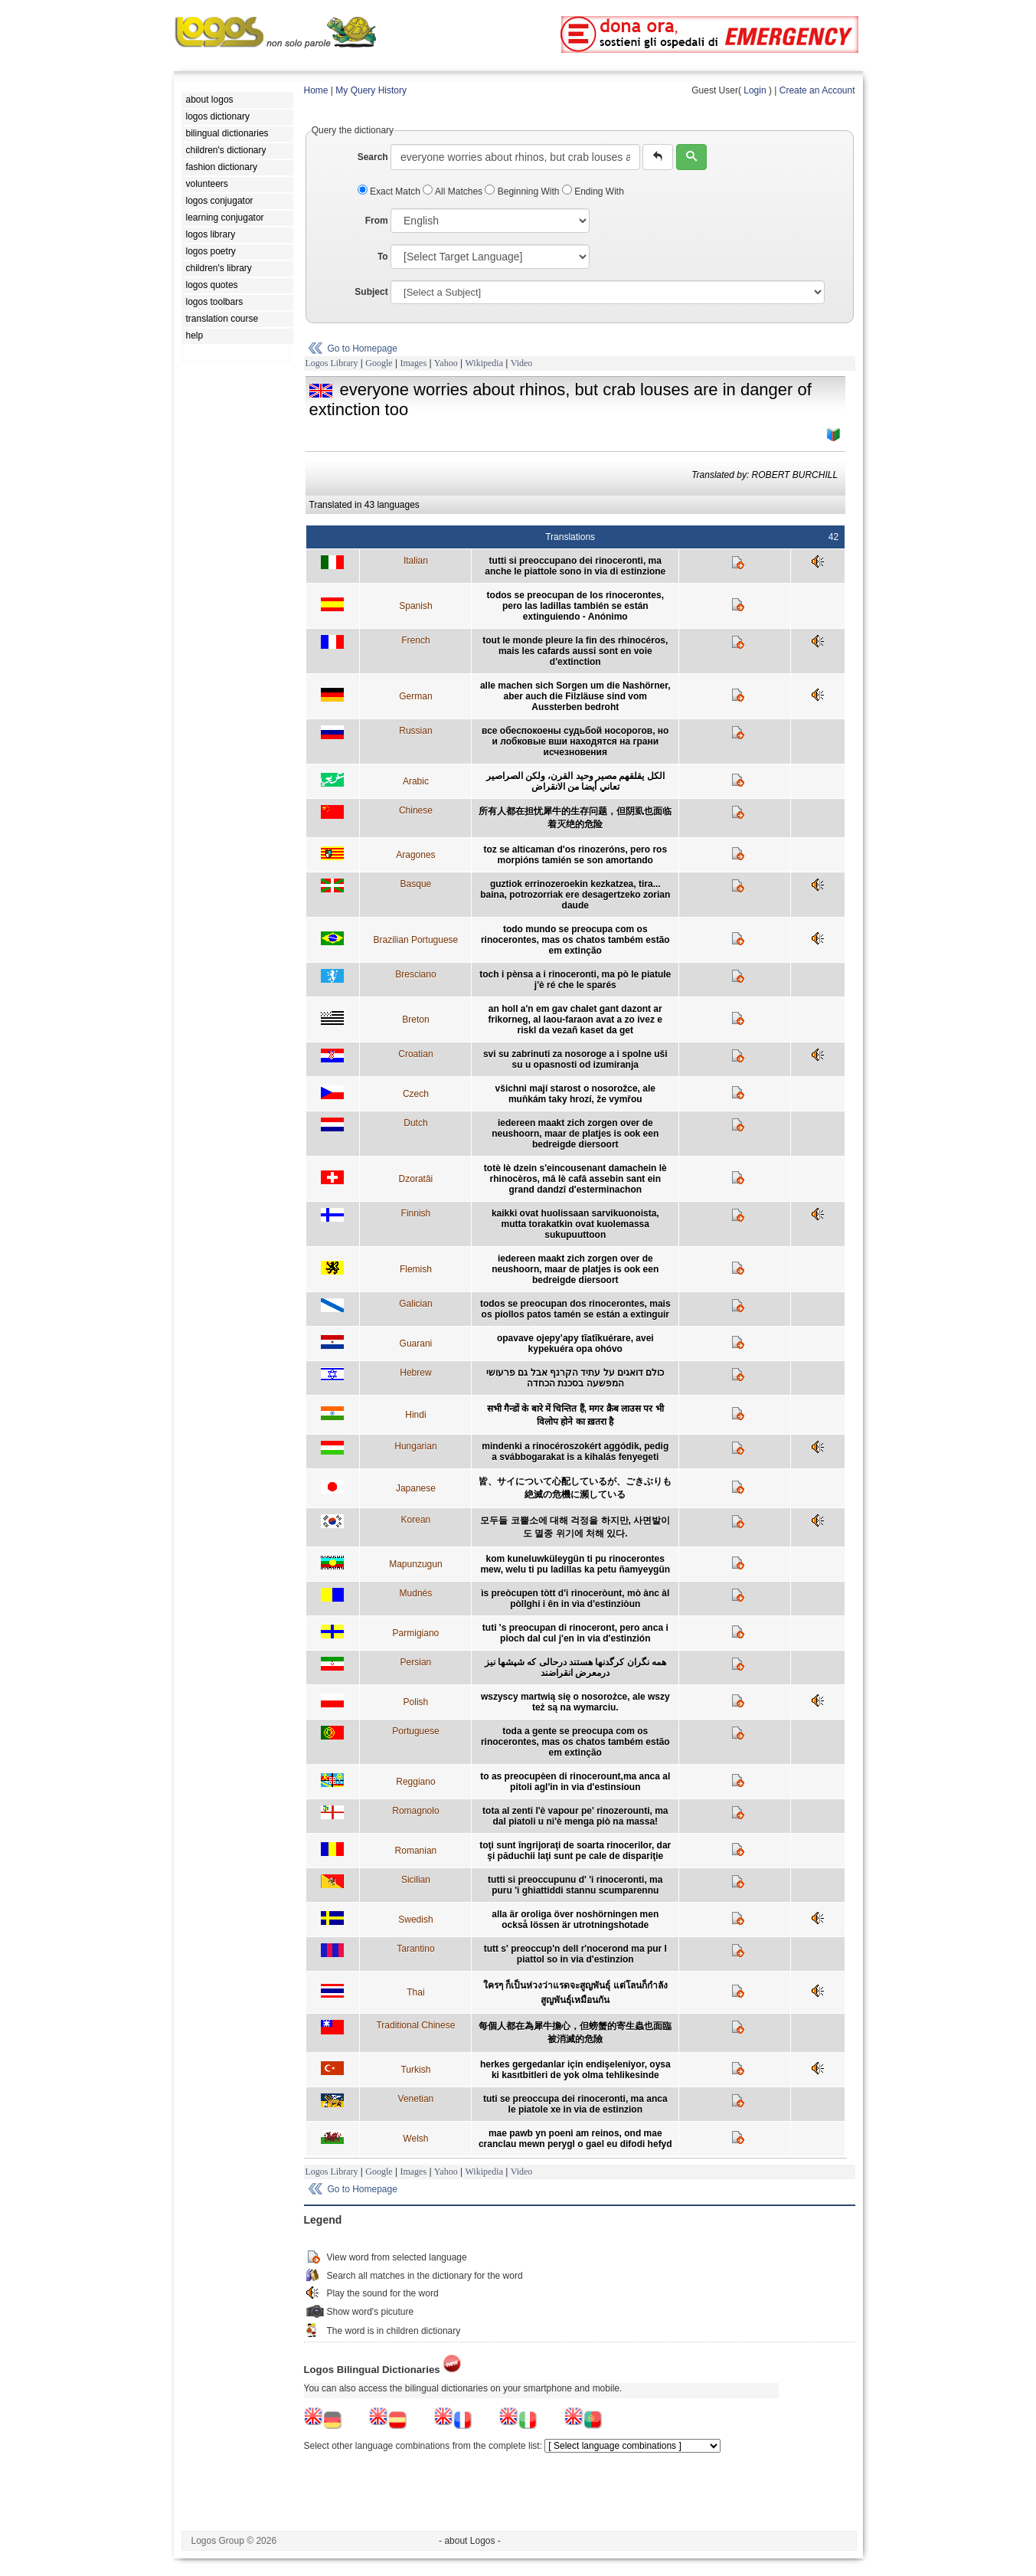 This screenshot has width=1036, height=2576. I want to click on toch i pènsa a i rinoceronti, ma pò le piatule j'è ré che le sparés, so click(575, 979).